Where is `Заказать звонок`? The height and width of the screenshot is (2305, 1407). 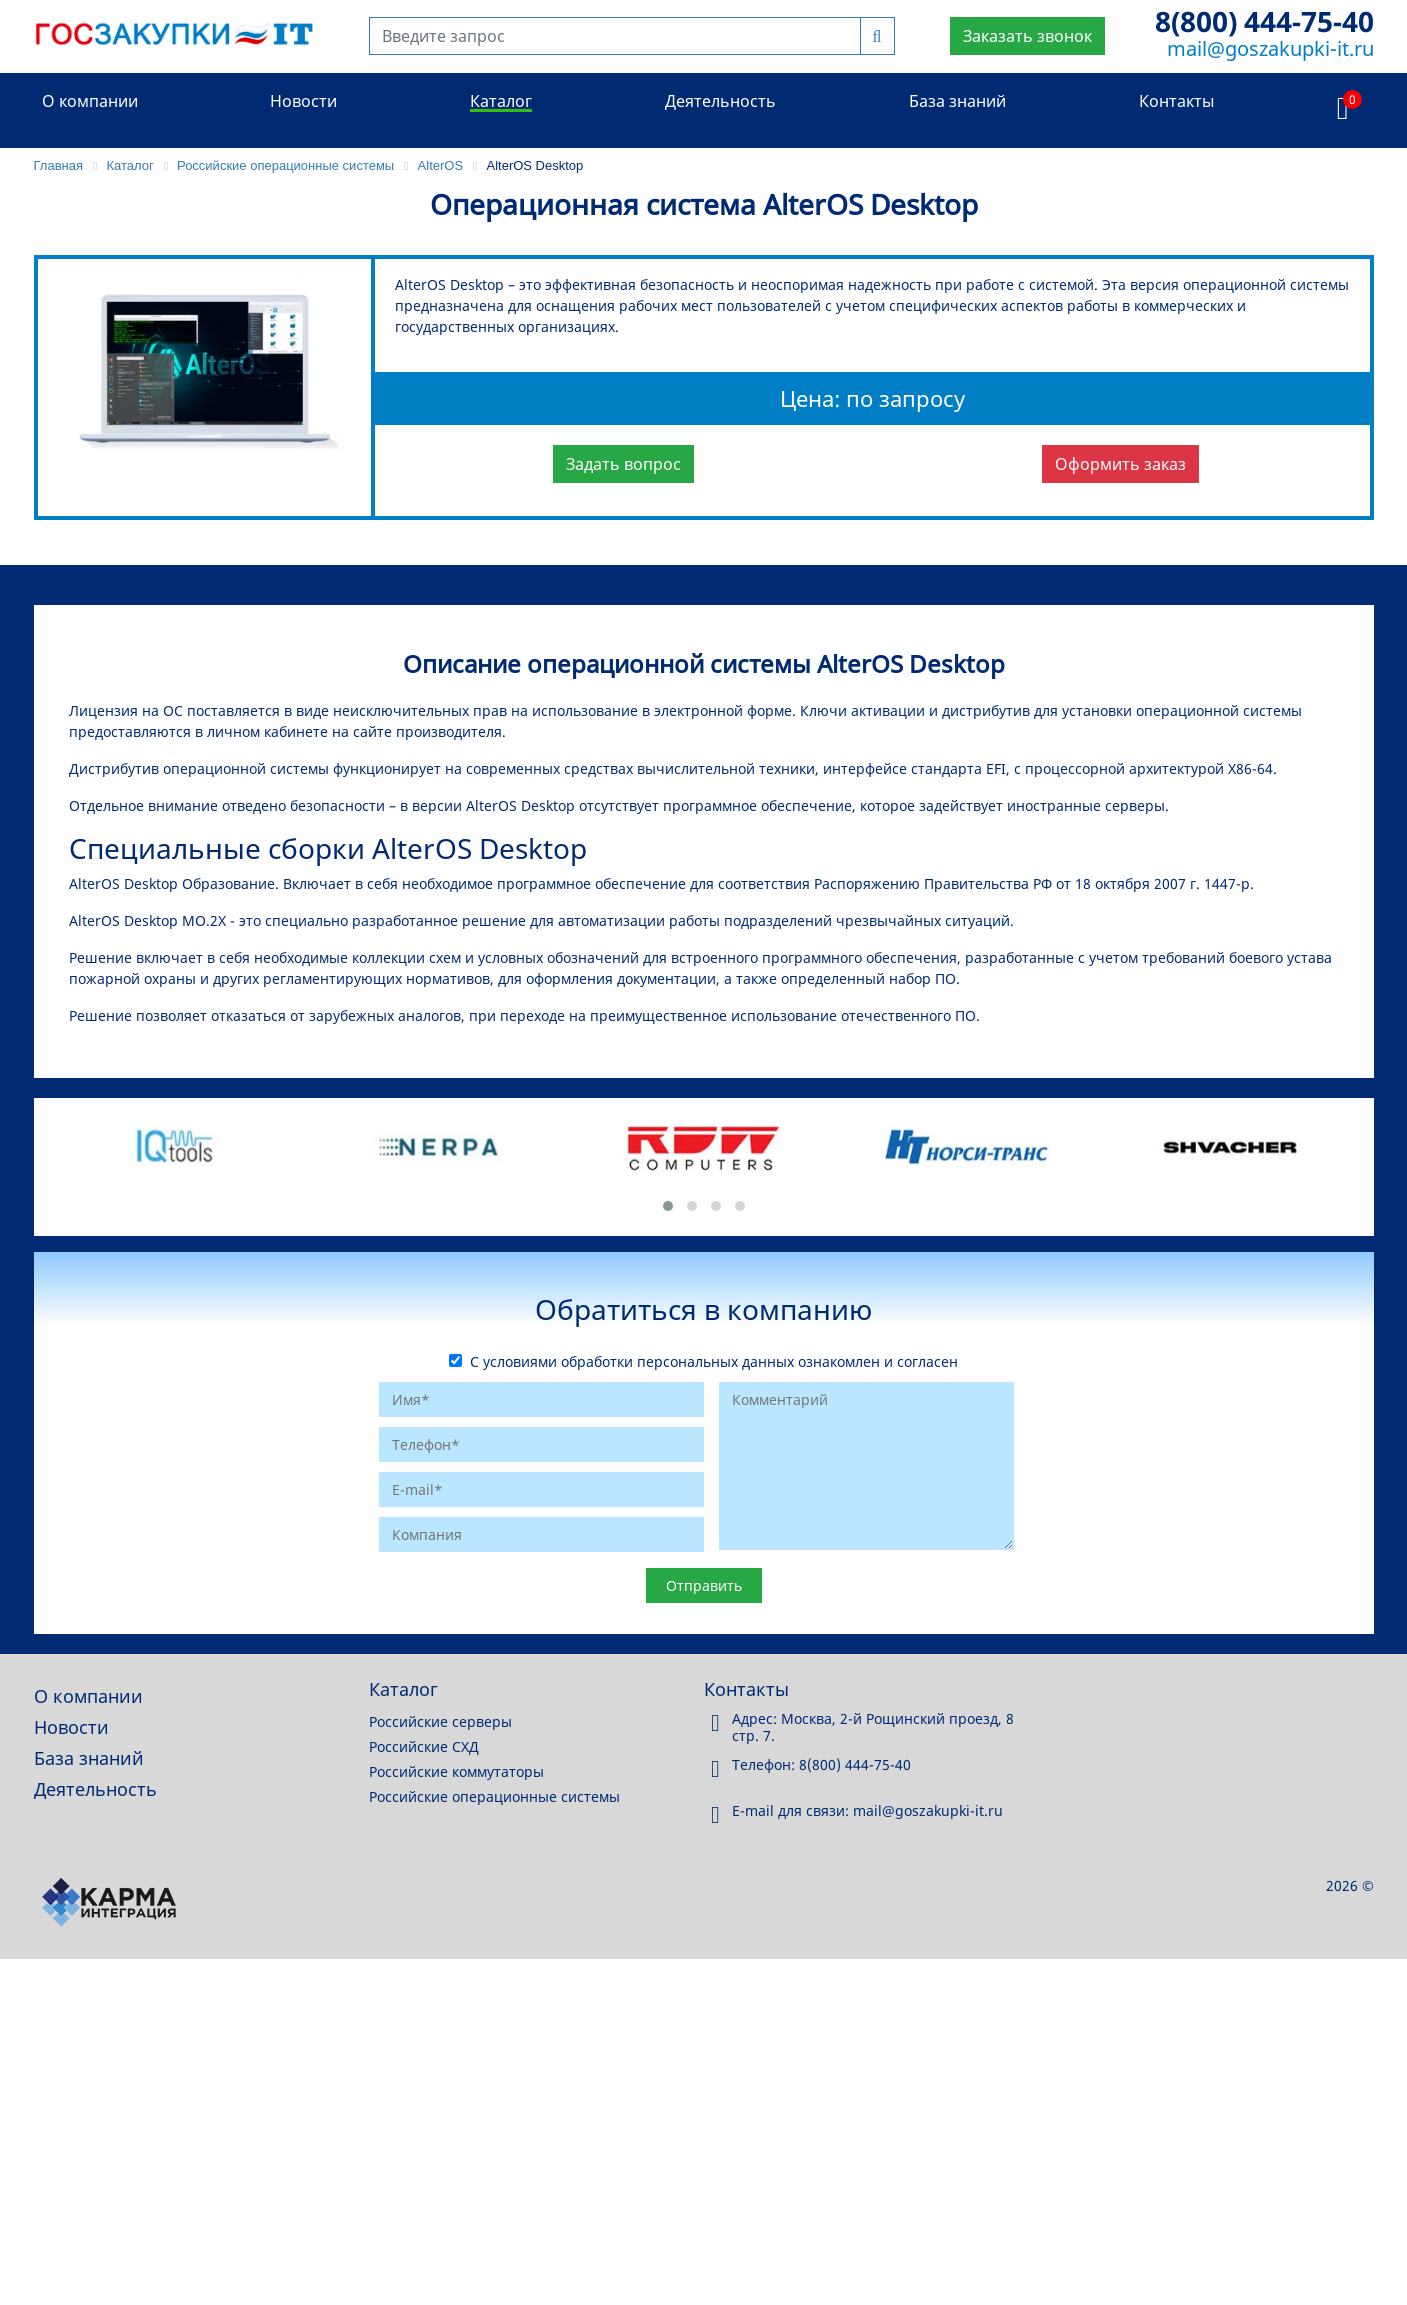
Заказать звонок is located at coordinates (1027, 36).